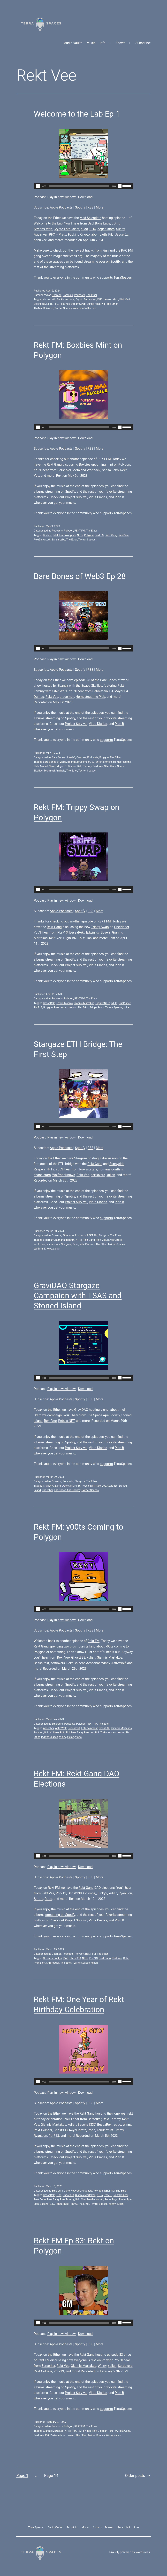 This screenshot has height=2576, width=167. What do you see at coordinates (83, 186) in the screenshot?
I see `[application]` at bounding box center [83, 186].